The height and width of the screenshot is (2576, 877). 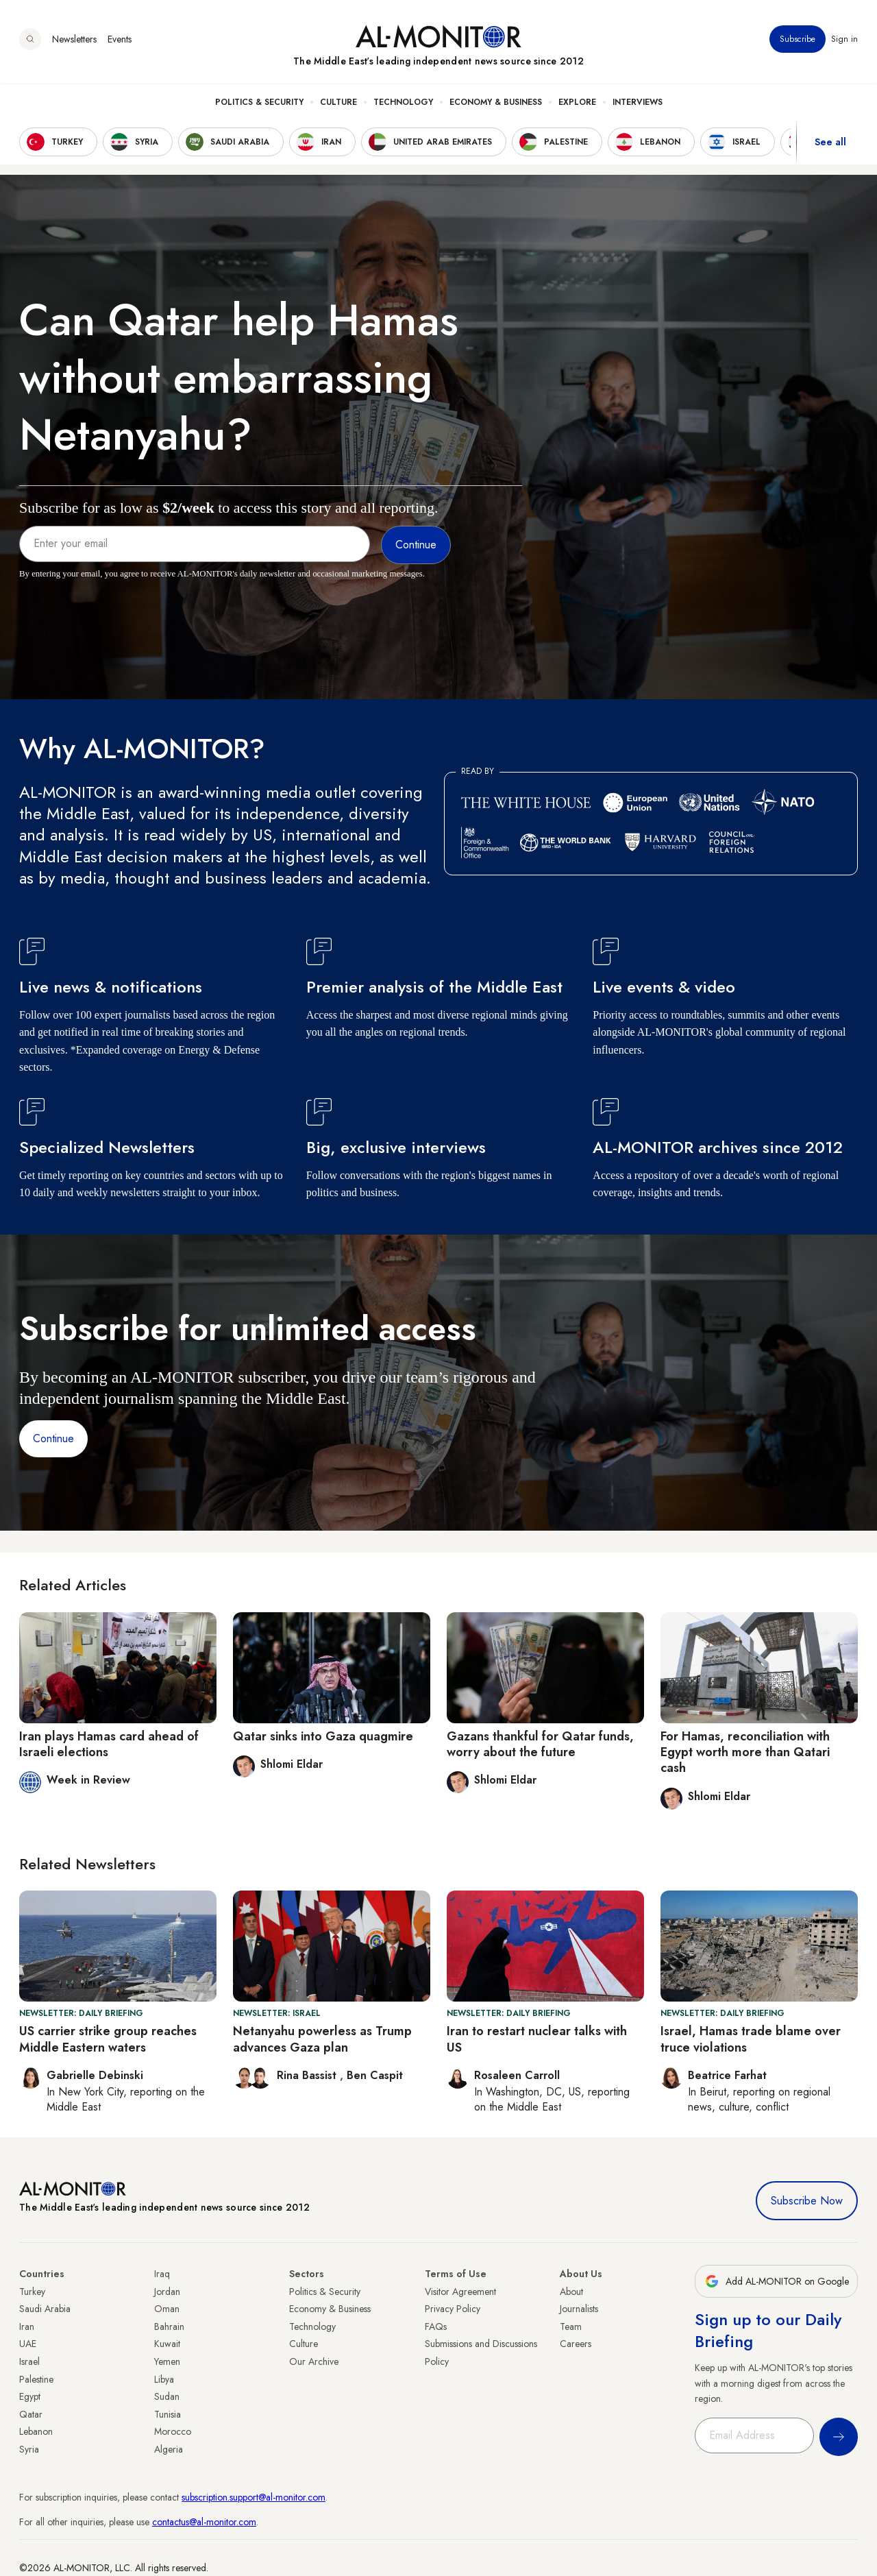 I want to click on Visitor Agreement, so click(x=460, y=2291).